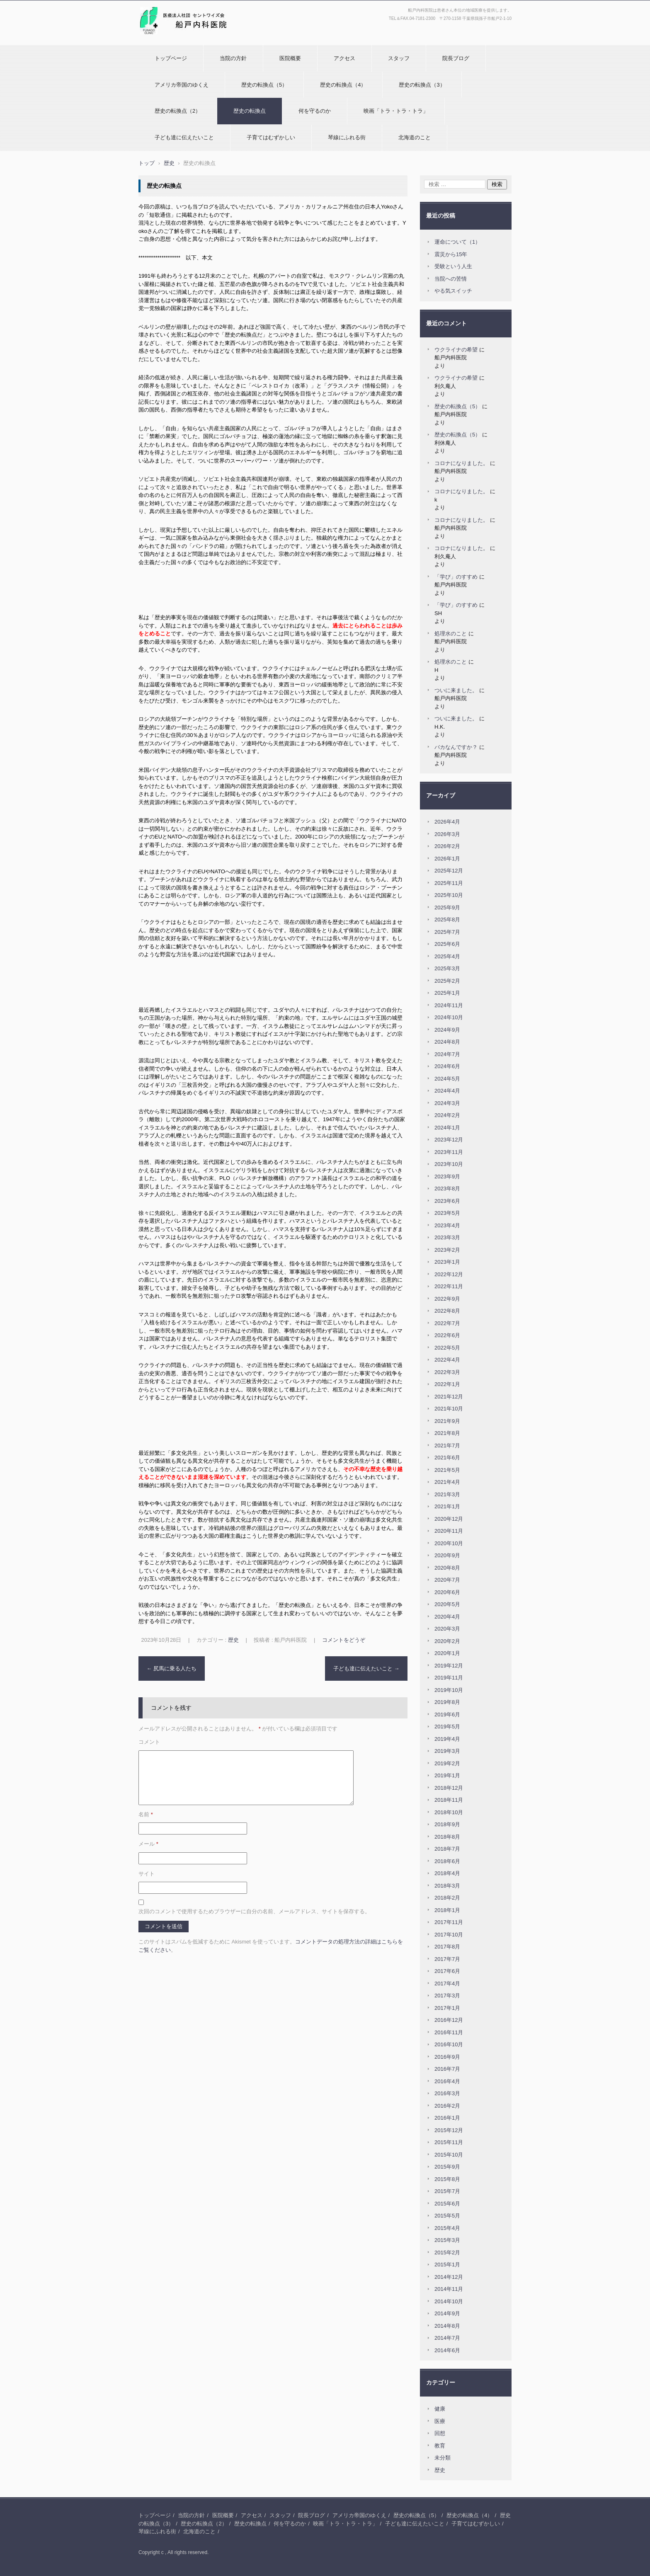 This screenshot has width=650, height=2576. I want to click on 2015年10月, so click(448, 2155).